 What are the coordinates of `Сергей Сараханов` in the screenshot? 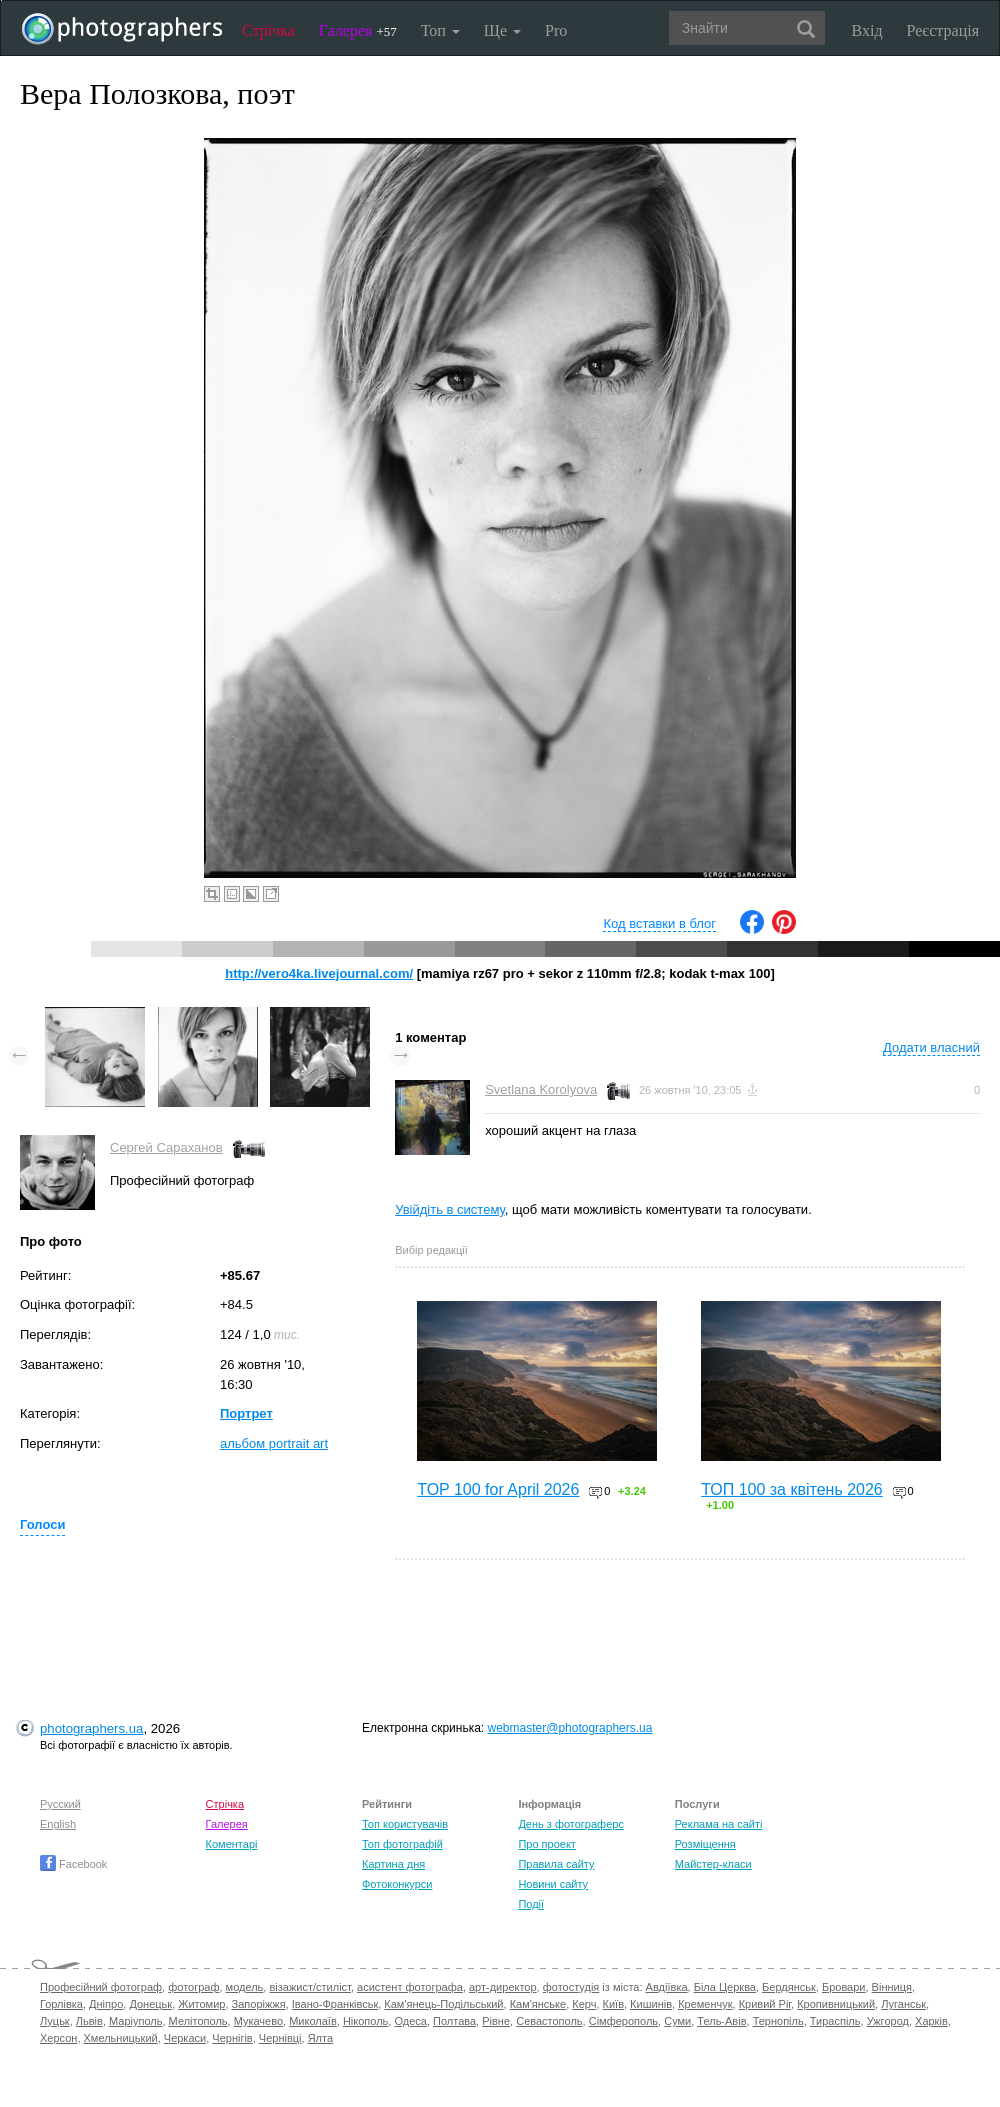 It's located at (166, 1147).